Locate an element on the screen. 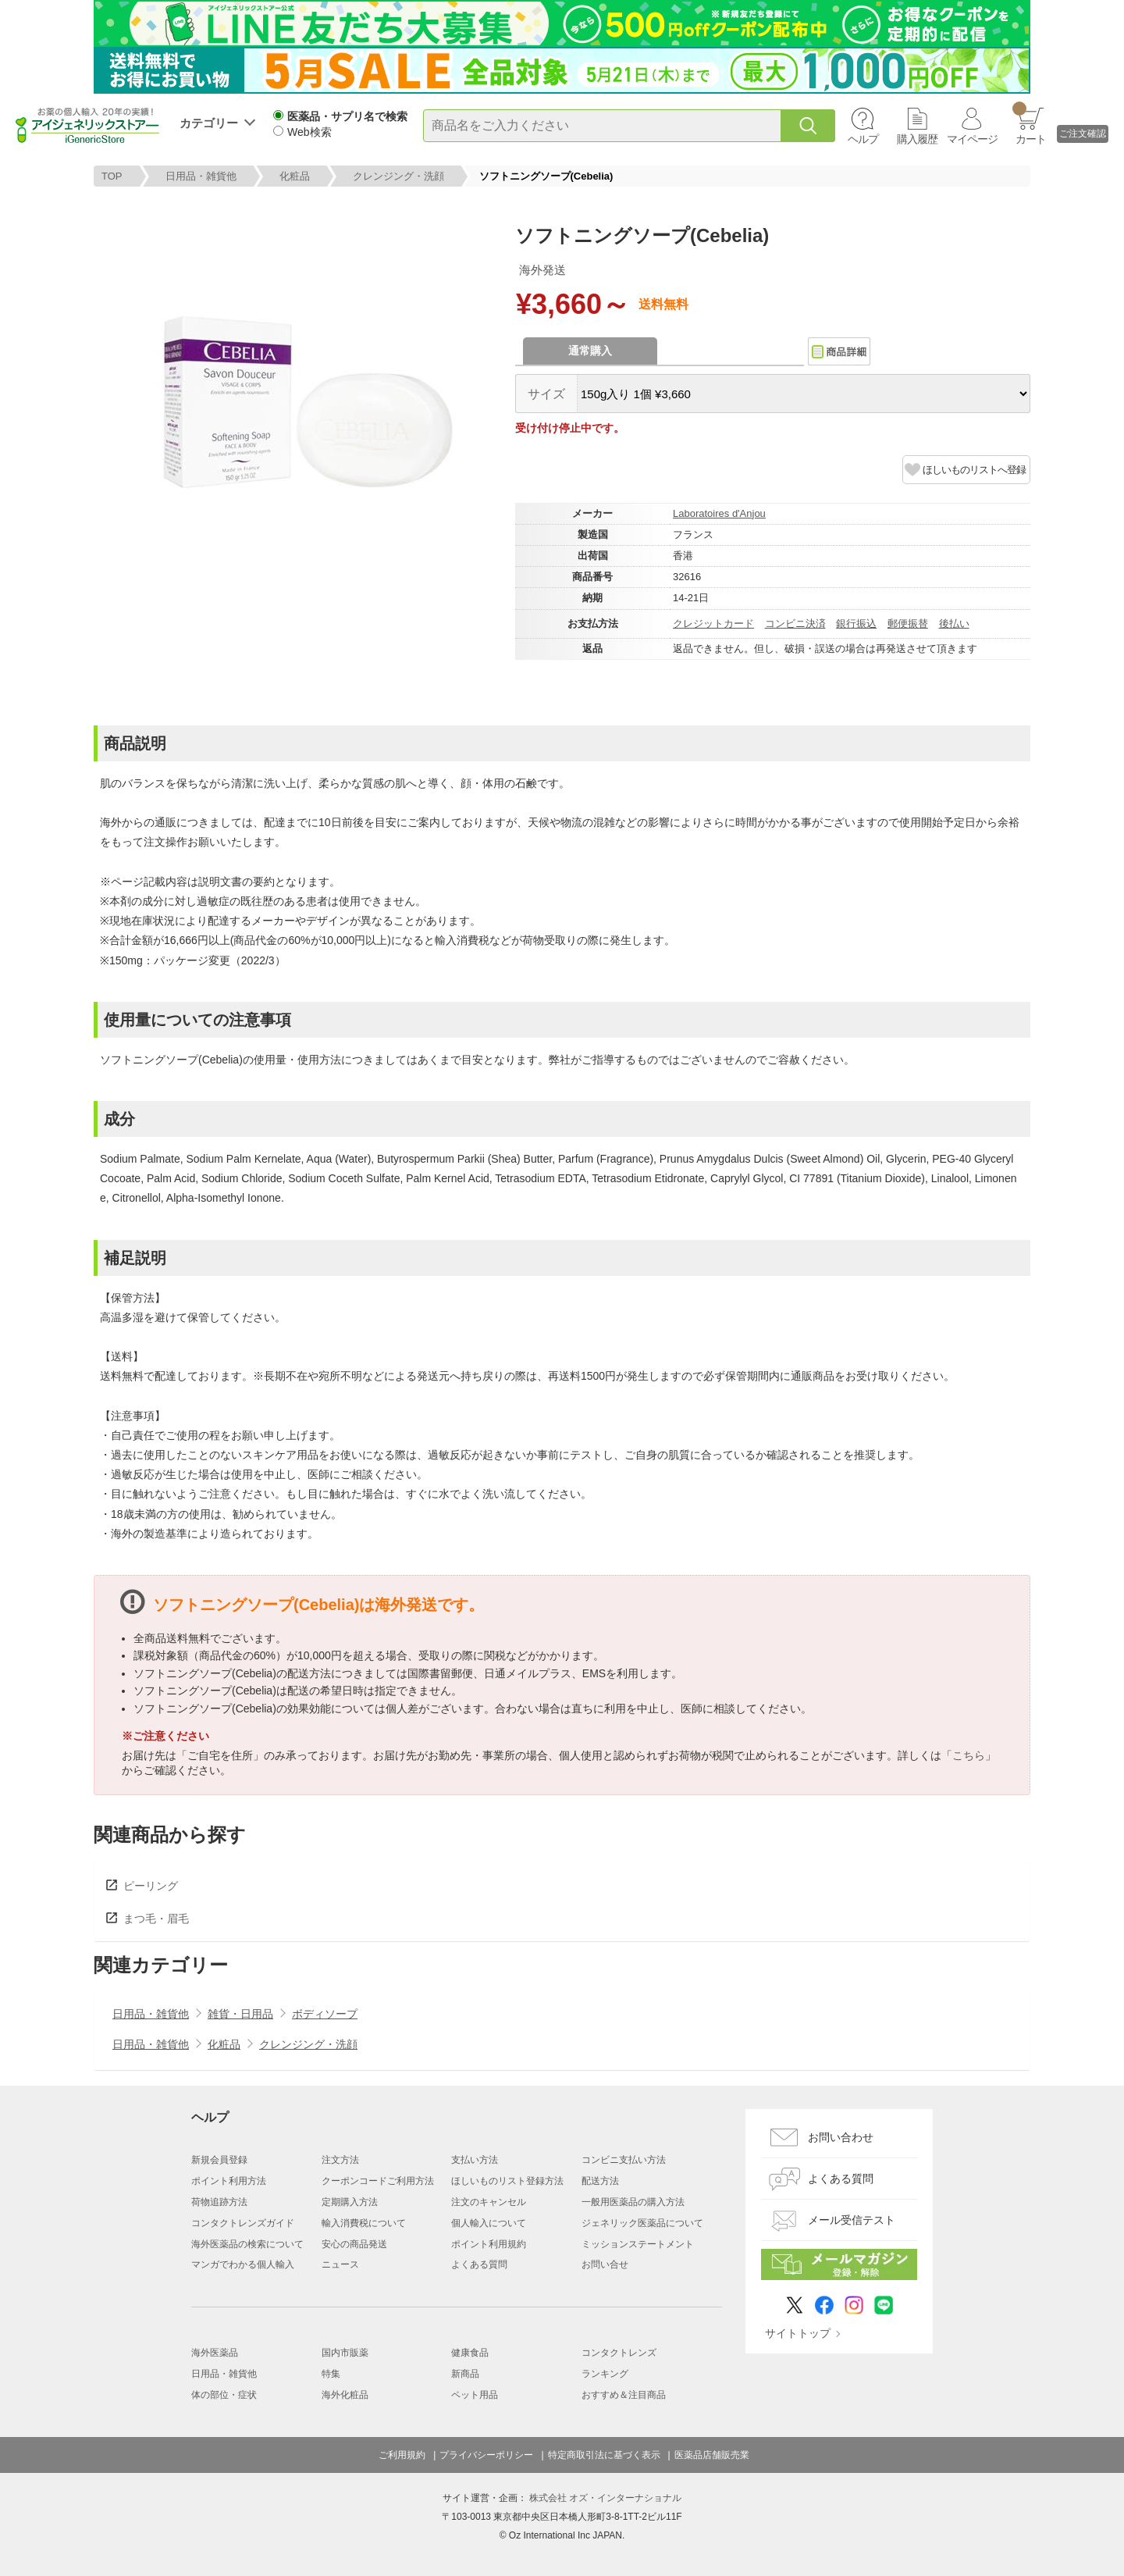  新規会員登録 is located at coordinates (219, 2159).